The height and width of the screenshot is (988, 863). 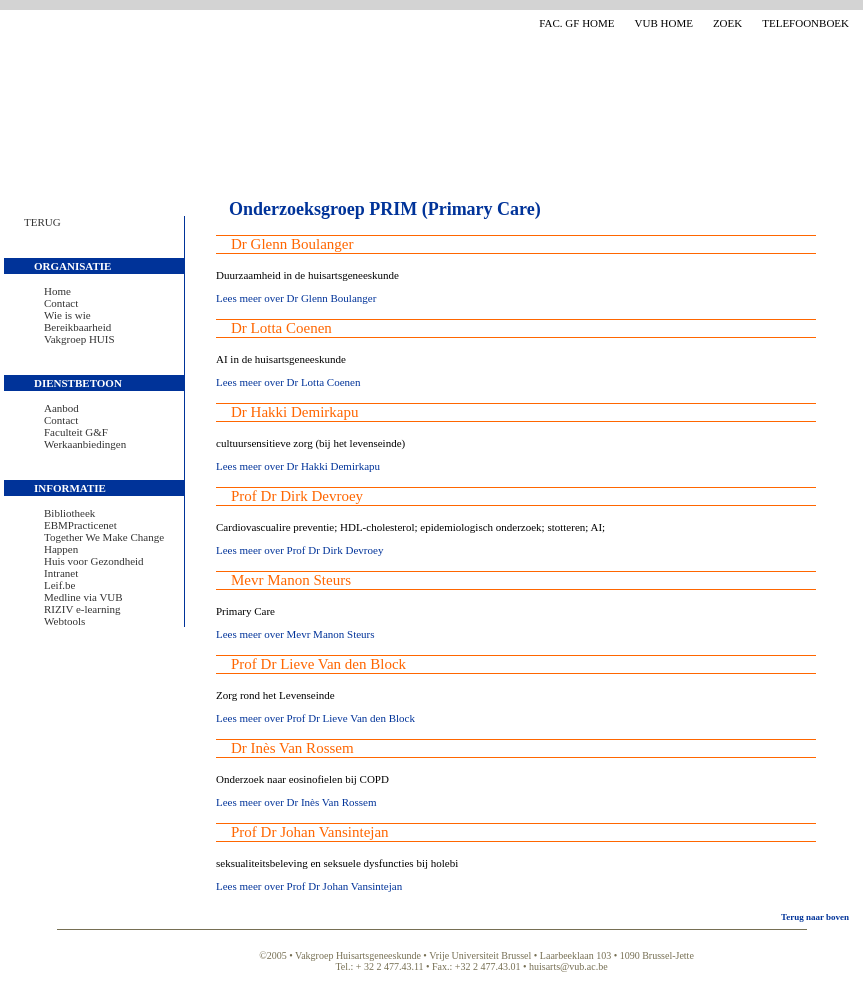 I want to click on Telefoonboek, so click(x=805, y=23).